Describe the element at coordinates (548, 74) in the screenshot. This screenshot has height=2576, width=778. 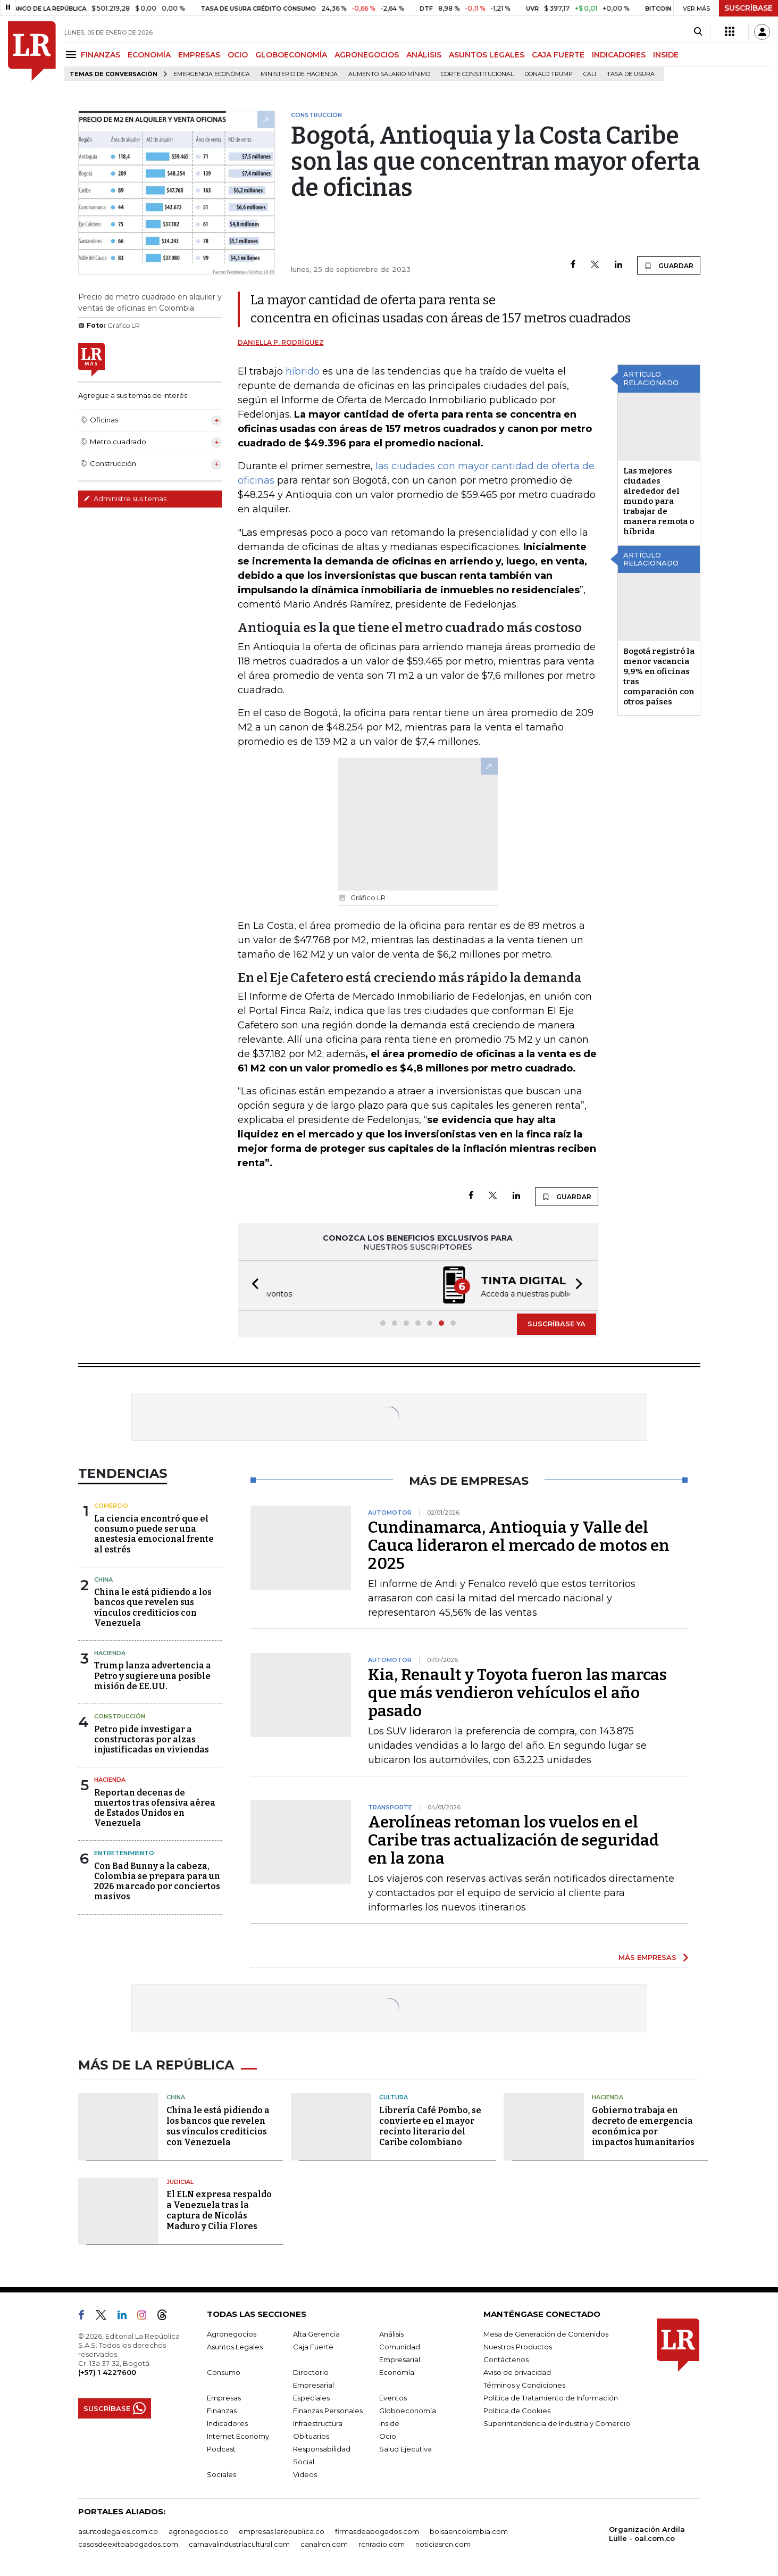
I see `Donald Trump` at that location.